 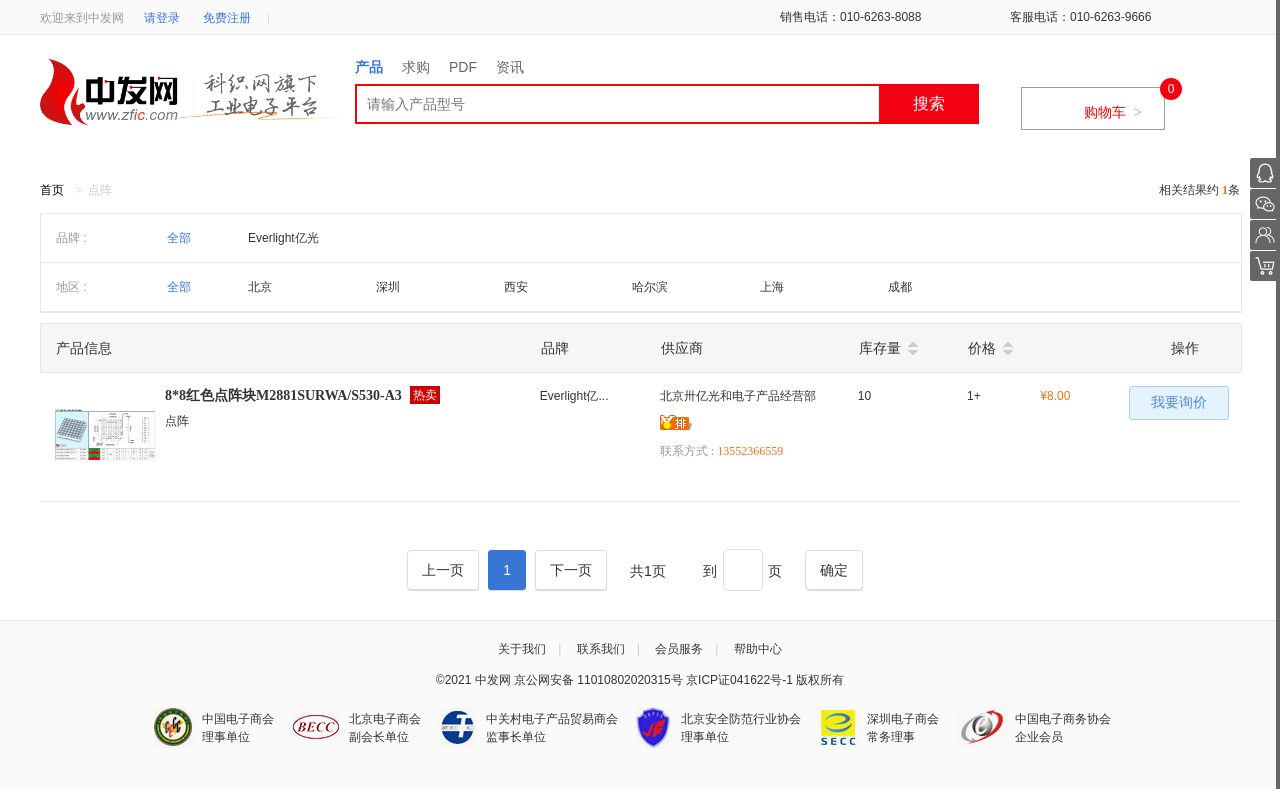 I want to click on 库存量, so click(x=880, y=348).